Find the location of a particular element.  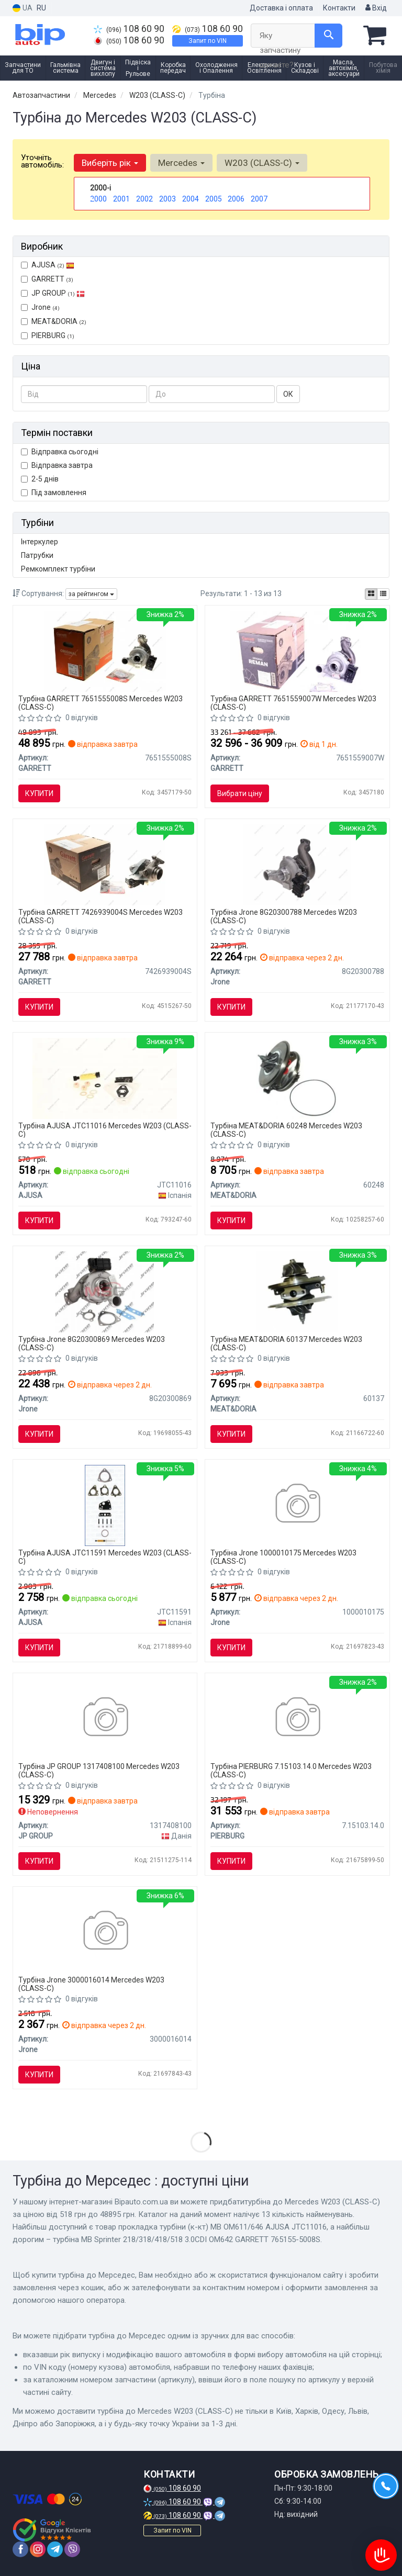

за рейтингом is located at coordinates (91, 594).